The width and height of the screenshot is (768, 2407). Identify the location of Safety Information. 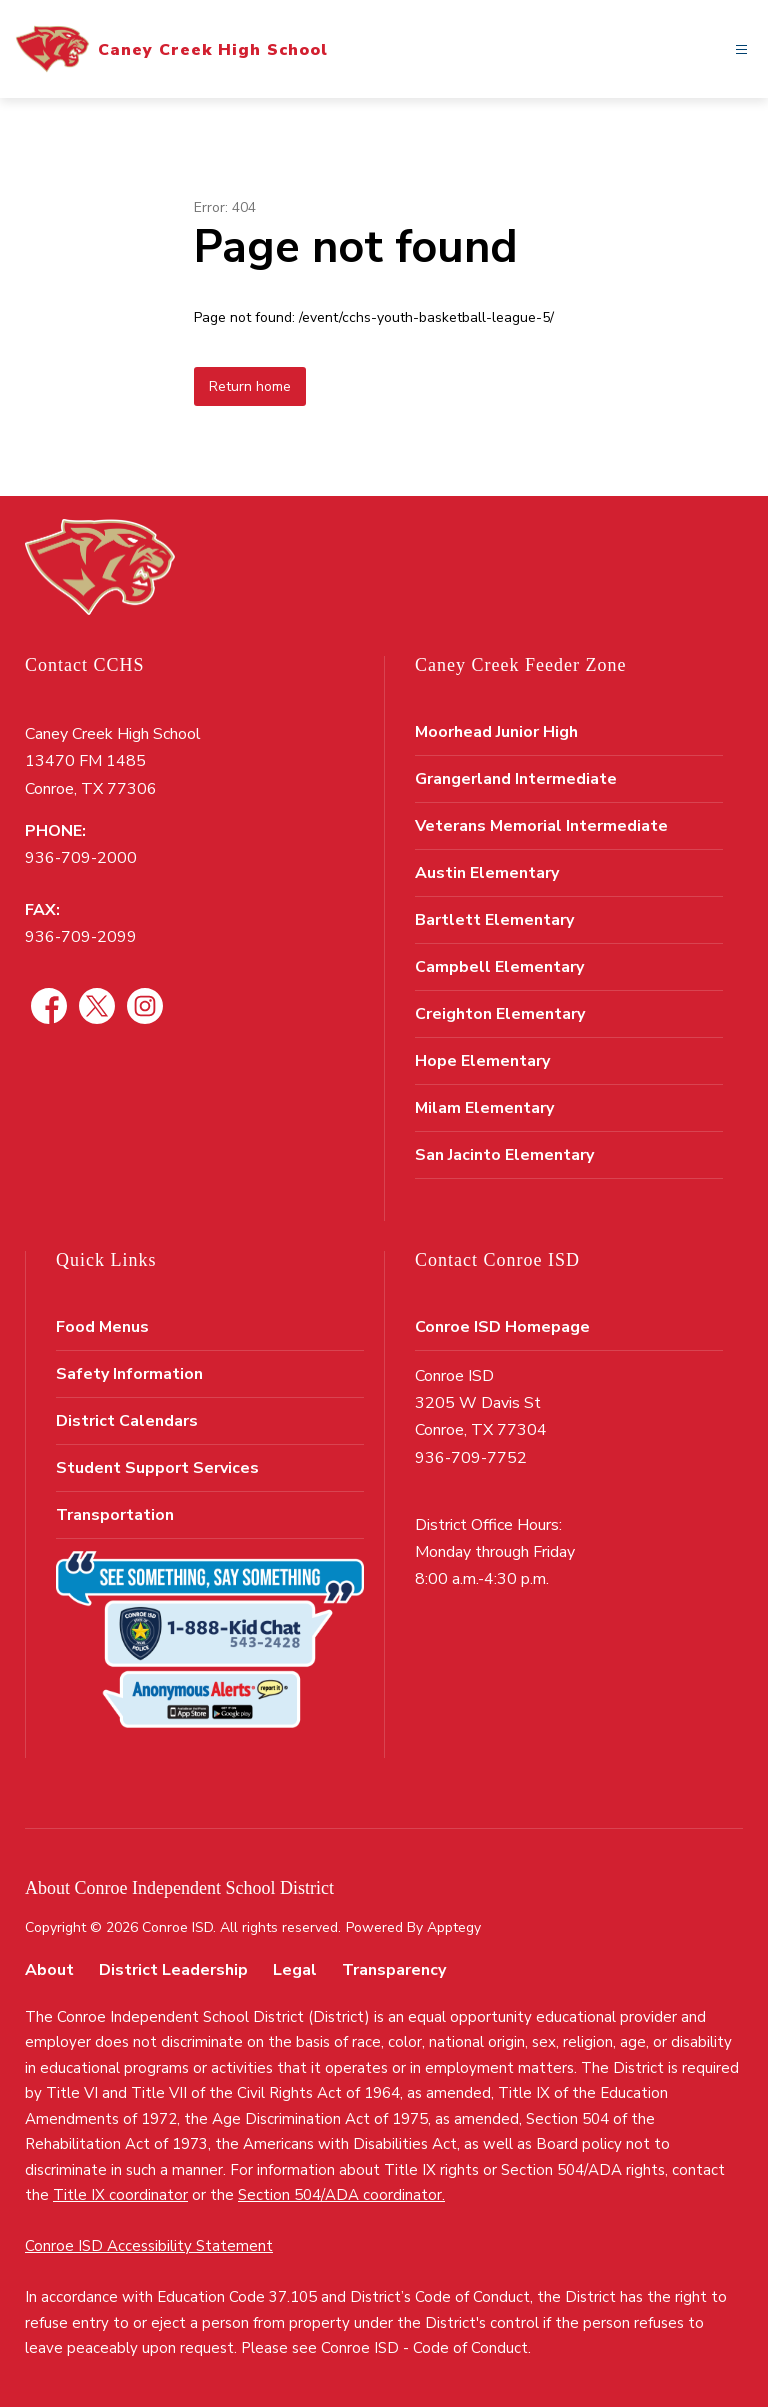
(129, 1374).